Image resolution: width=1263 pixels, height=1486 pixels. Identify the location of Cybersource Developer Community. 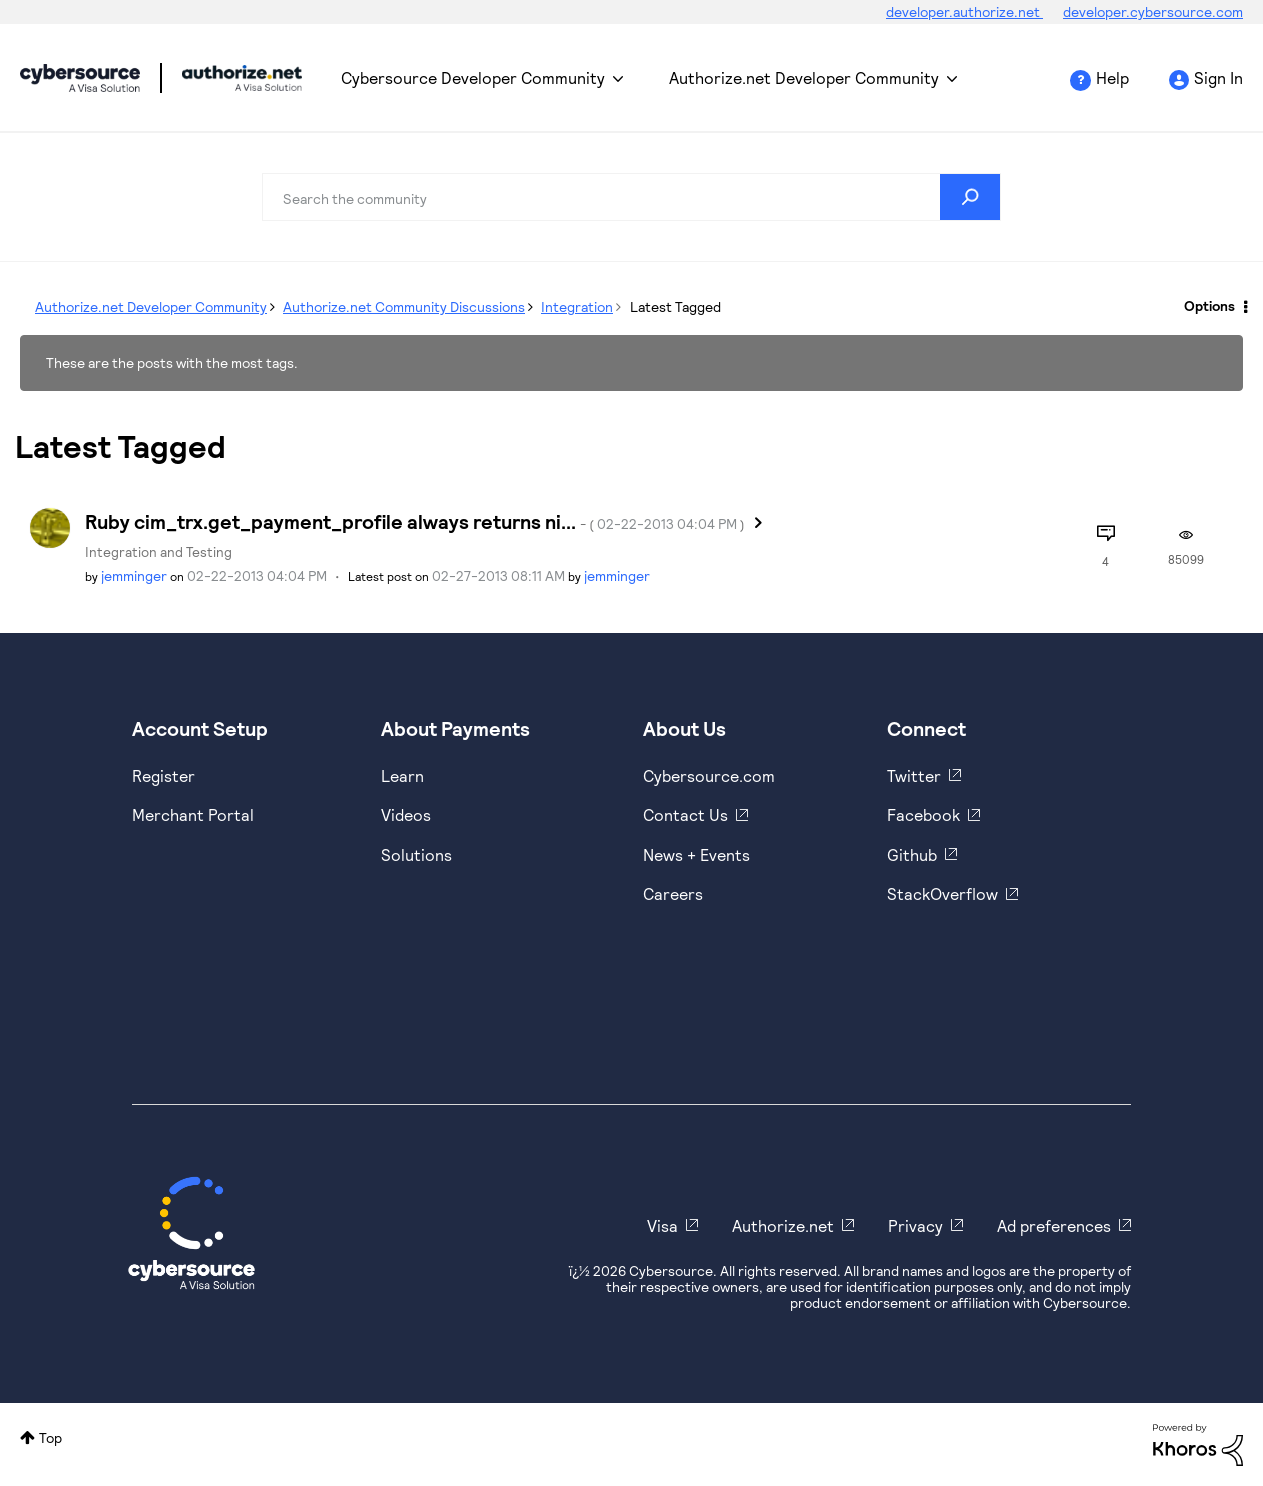
(80, 78).